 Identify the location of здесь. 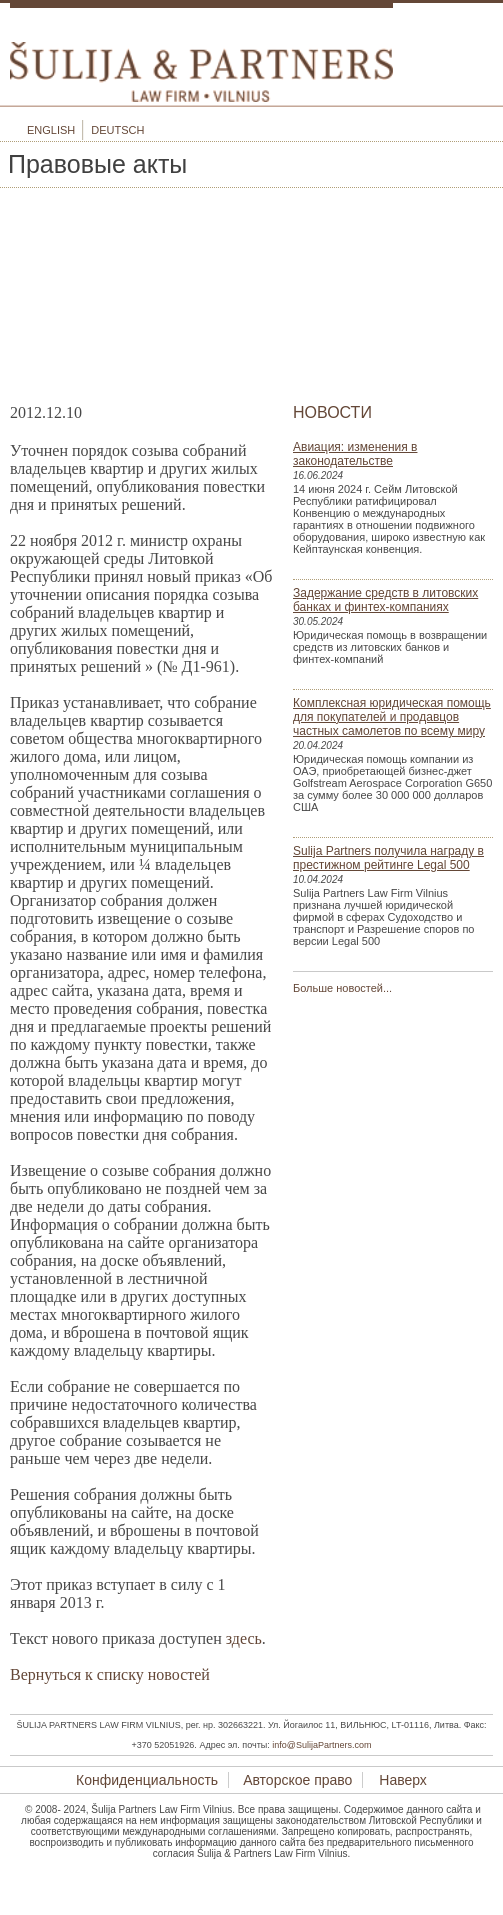
(244, 1638).